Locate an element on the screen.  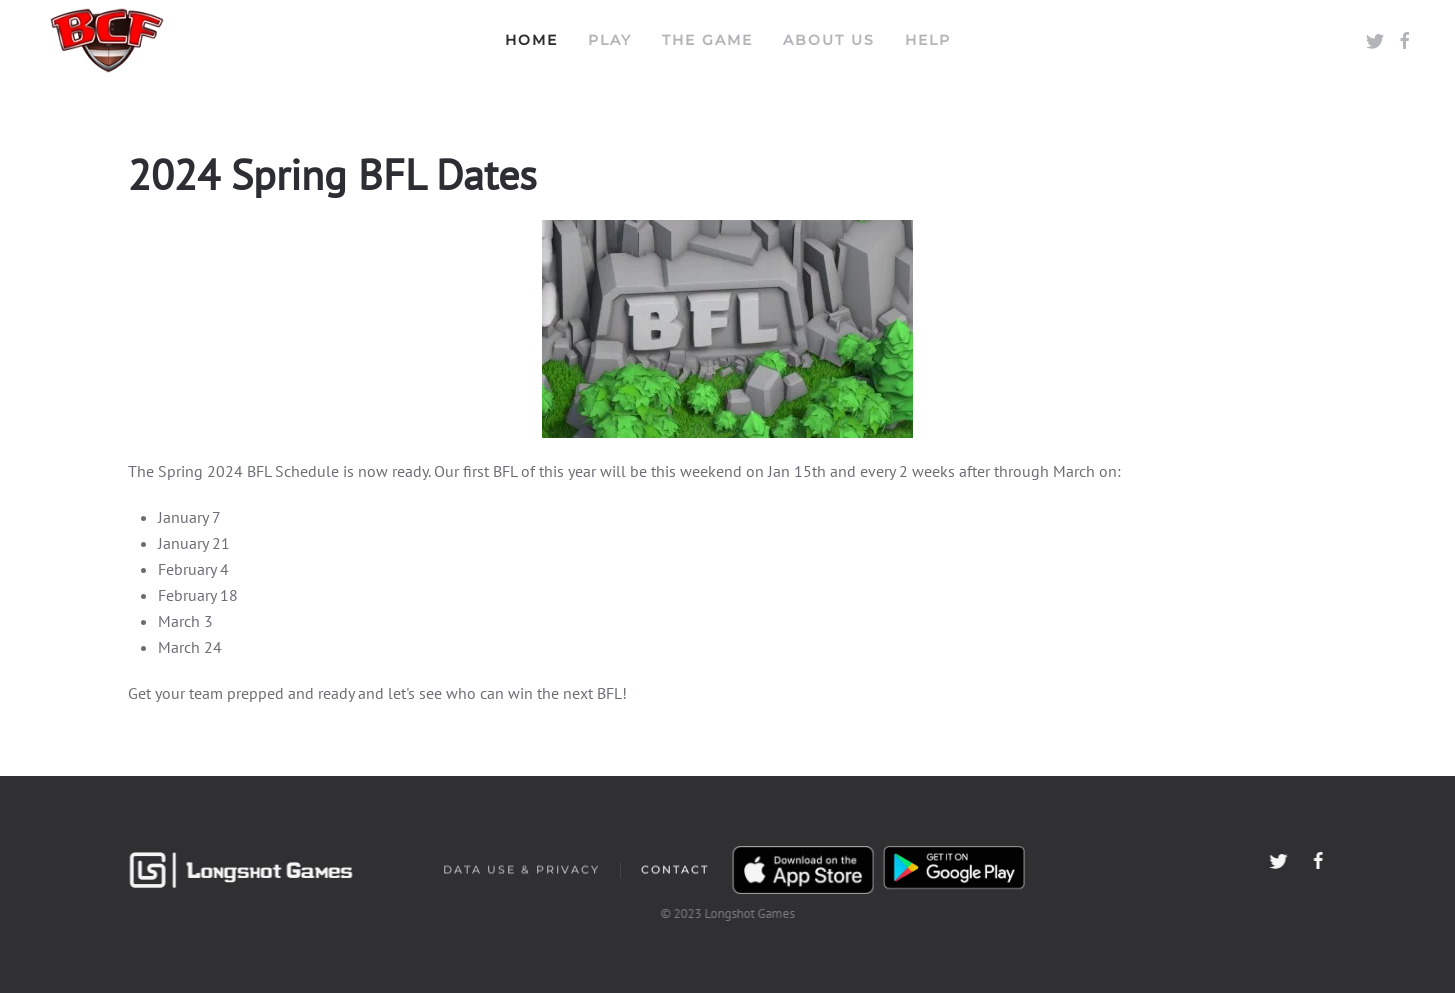
[Back to home] is located at coordinates (107, 40).